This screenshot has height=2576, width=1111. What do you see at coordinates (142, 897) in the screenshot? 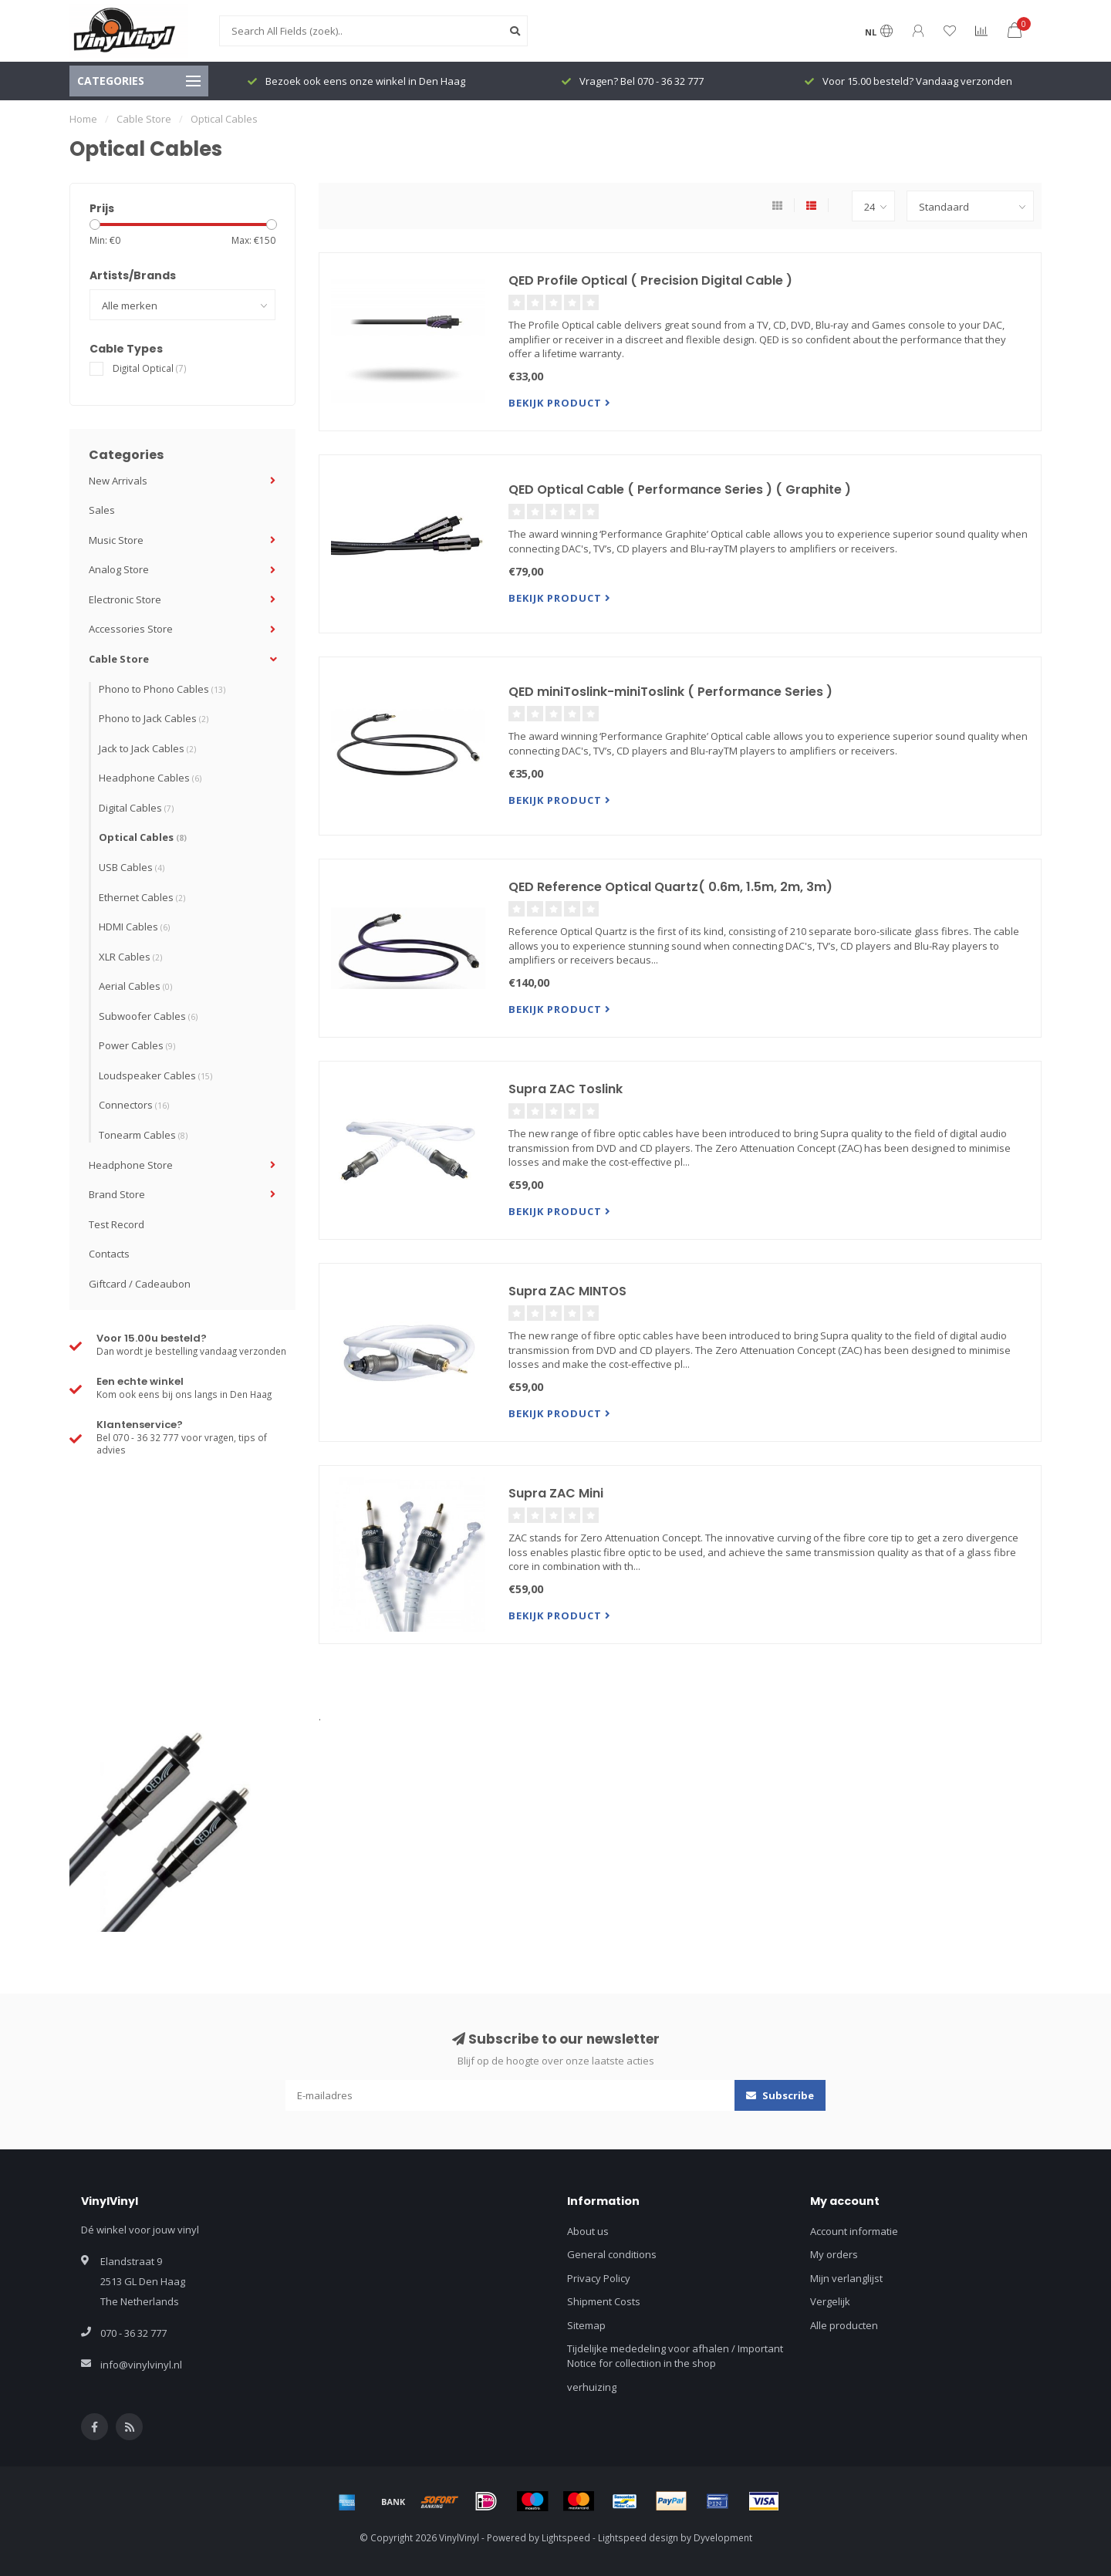
I see `Ethernet Cables` at bounding box center [142, 897].